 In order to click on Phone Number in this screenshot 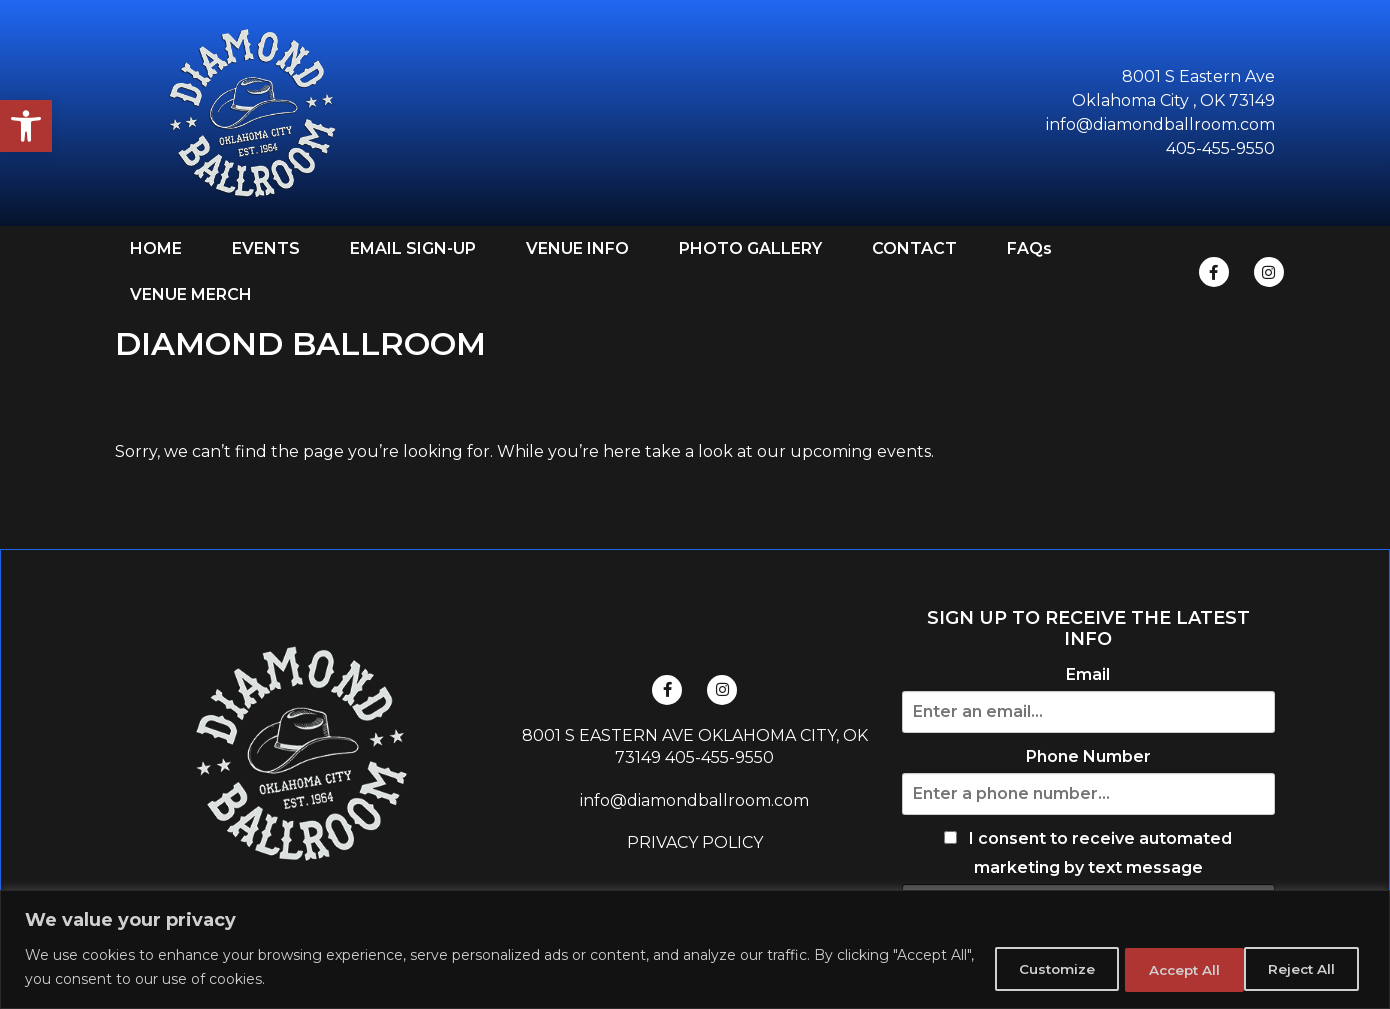, I will do `click(1088, 757)`.